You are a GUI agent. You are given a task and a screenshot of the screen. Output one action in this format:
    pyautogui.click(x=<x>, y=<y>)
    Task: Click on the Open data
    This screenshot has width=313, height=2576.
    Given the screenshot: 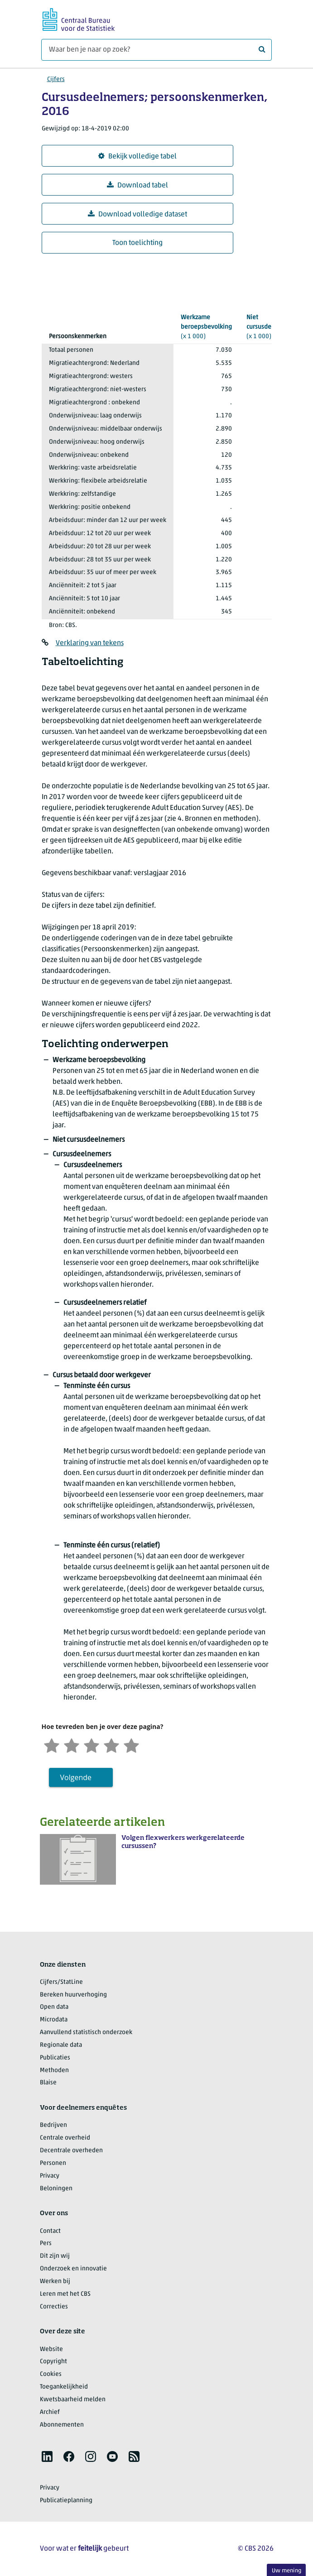 What is the action you would take?
    pyautogui.click(x=54, y=2007)
    